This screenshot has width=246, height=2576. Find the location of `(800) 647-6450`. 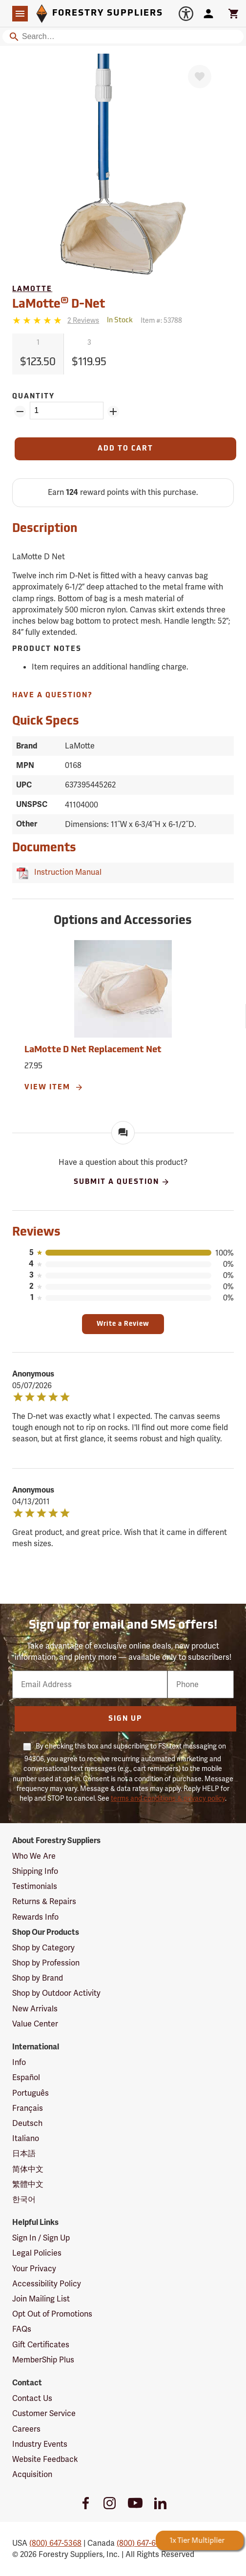

(800) 647-6450 is located at coordinates (143, 2543).